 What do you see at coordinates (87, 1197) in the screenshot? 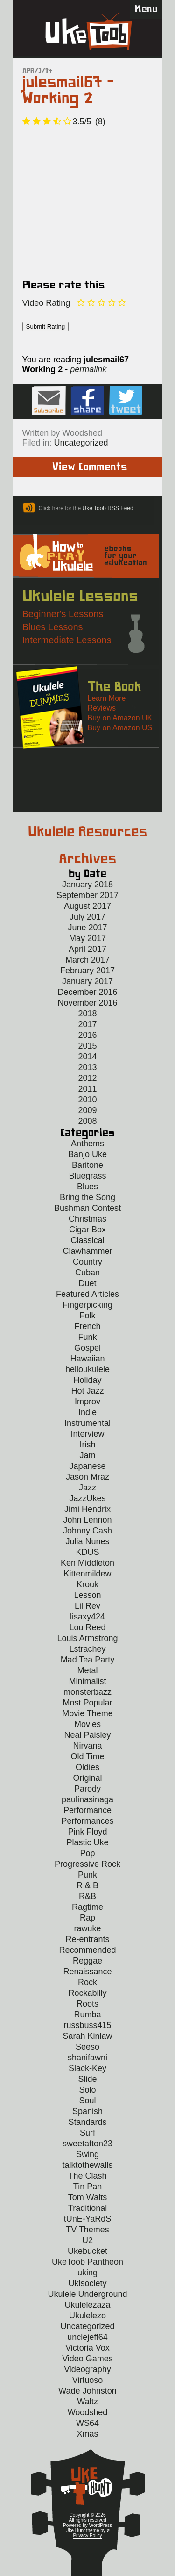
I see `Bring the Song` at bounding box center [87, 1197].